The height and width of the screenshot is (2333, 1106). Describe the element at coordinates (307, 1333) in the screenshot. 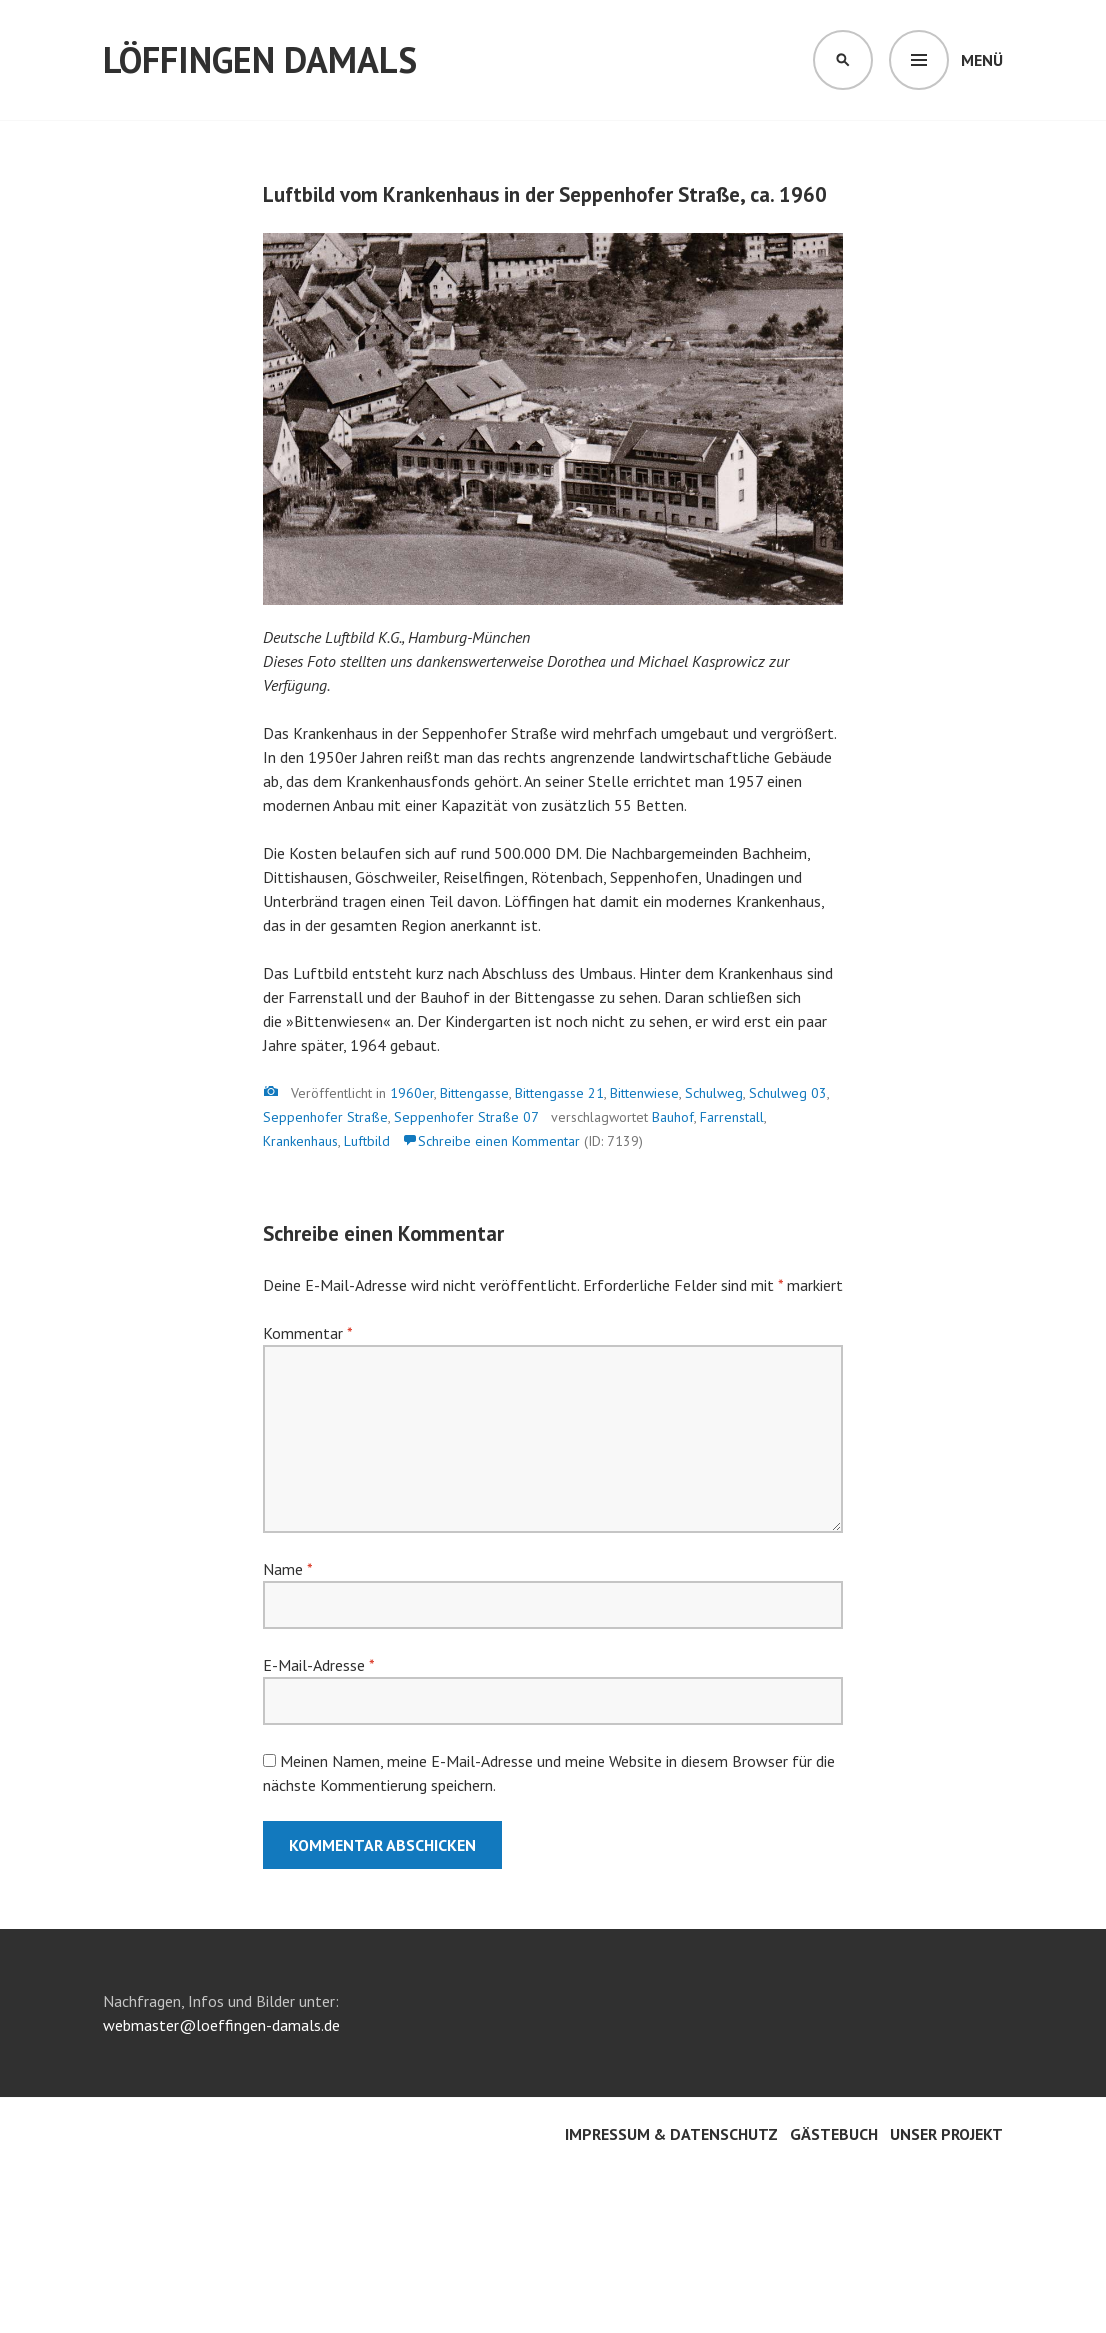

I see `Kommentar` at that location.